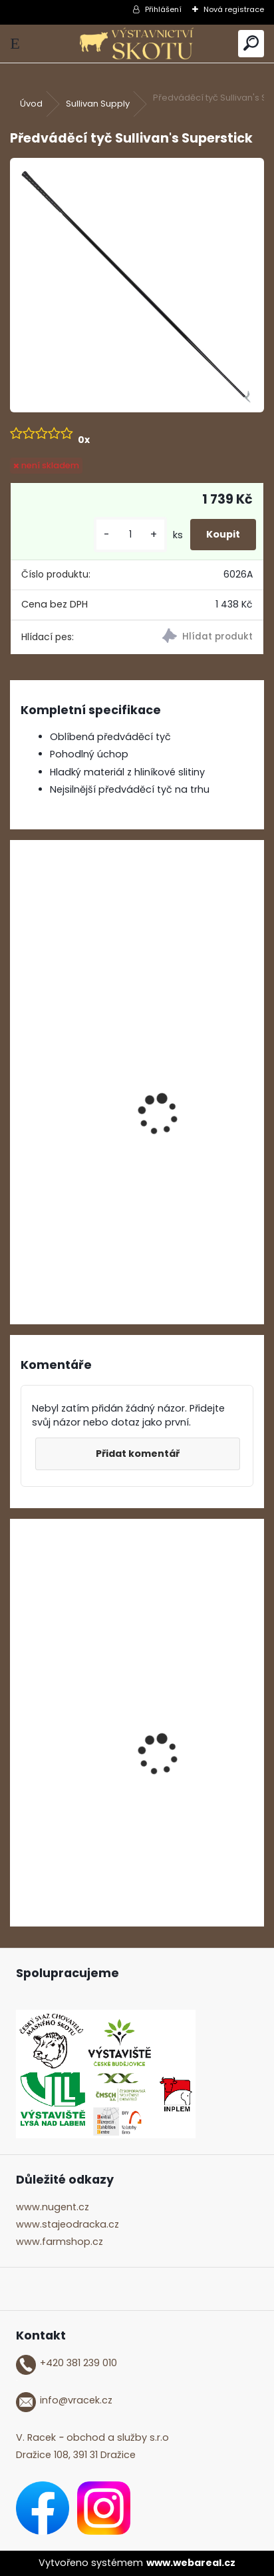 This screenshot has width=274, height=2576. I want to click on Úvod, so click(31, 103).